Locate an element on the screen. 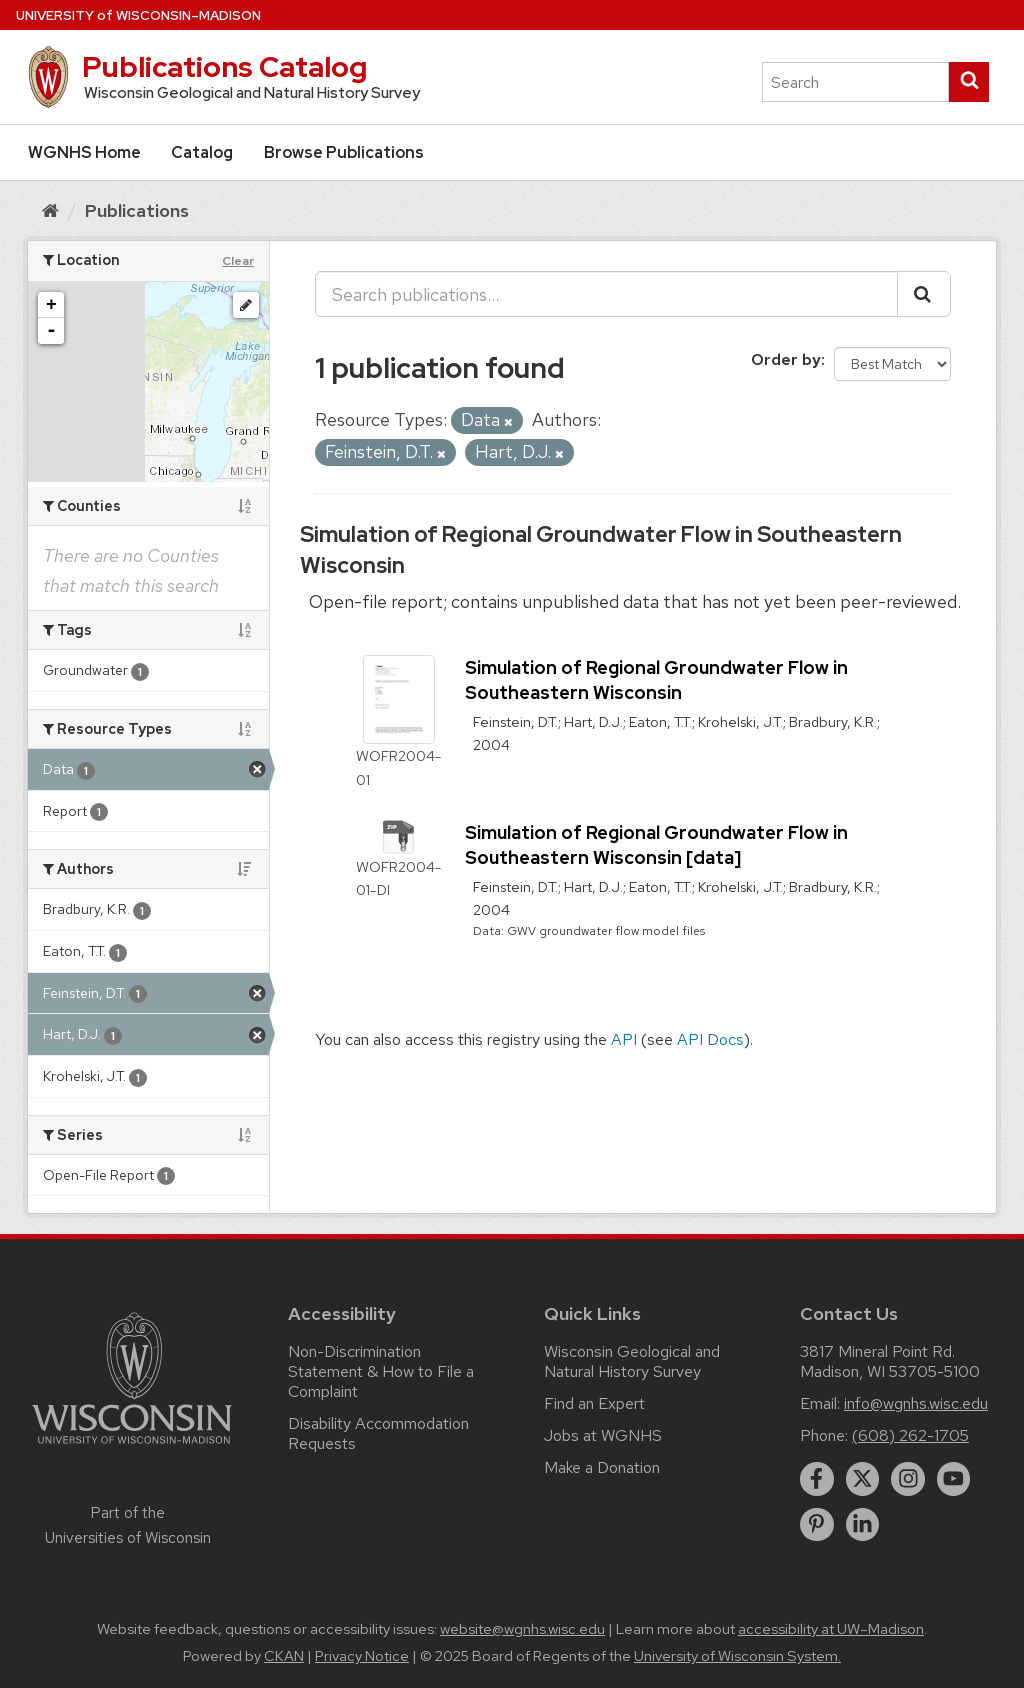  Wisconsin Geological and Natural History Survey is located at coordinates (632, 1361).